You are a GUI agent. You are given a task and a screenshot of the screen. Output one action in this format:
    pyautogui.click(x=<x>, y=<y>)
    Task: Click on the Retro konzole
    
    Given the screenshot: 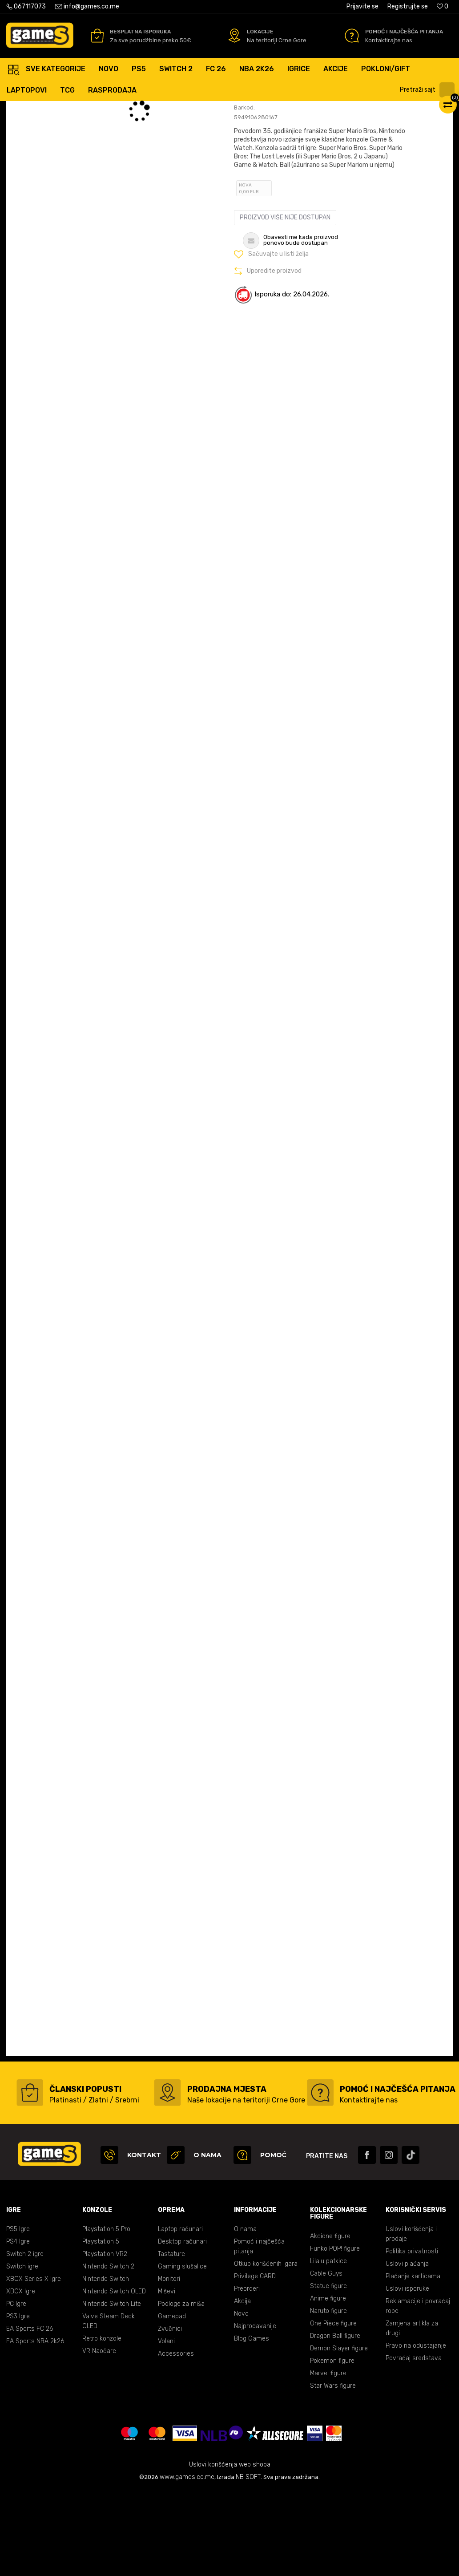 What is the action you would take?
    pyautogui.click(x=101, y=2423)
    